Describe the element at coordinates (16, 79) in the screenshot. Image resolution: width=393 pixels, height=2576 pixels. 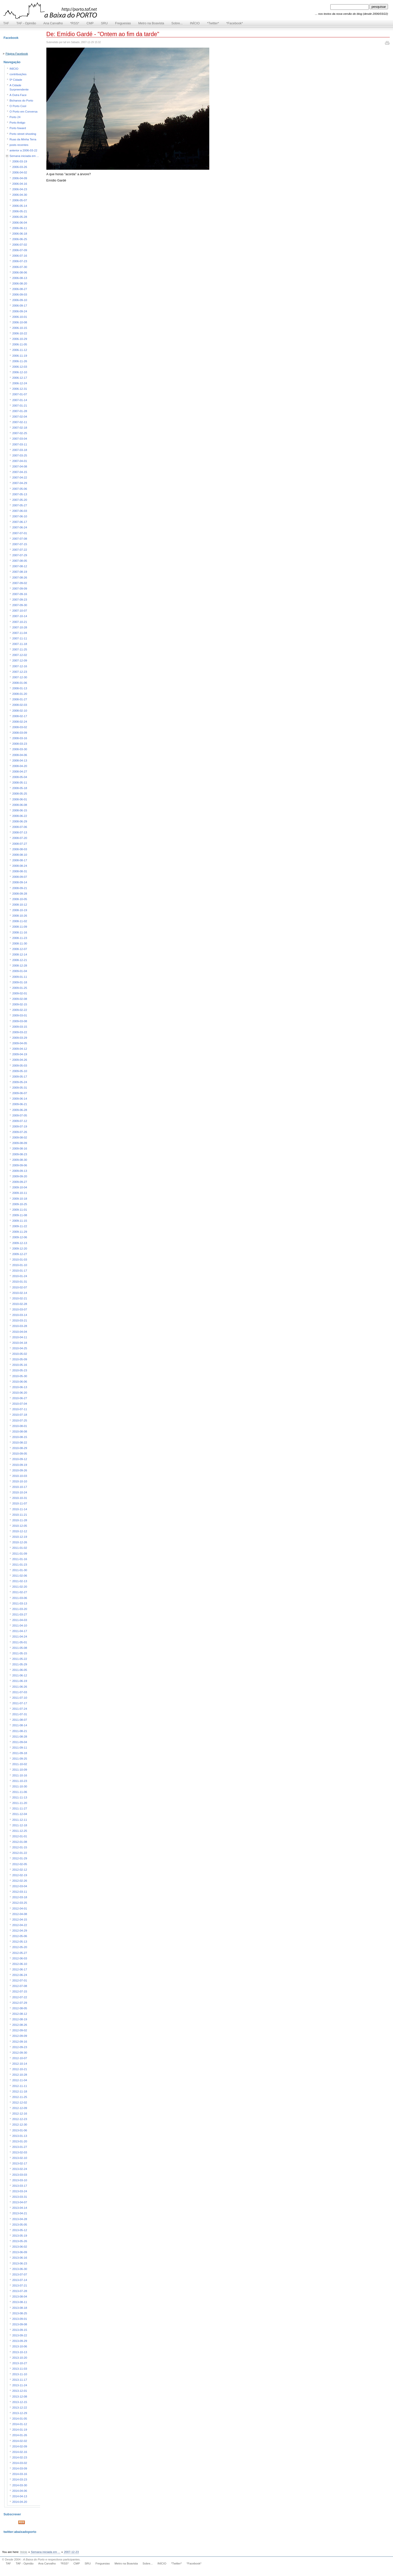
I see `5ª Cidade` at that location.